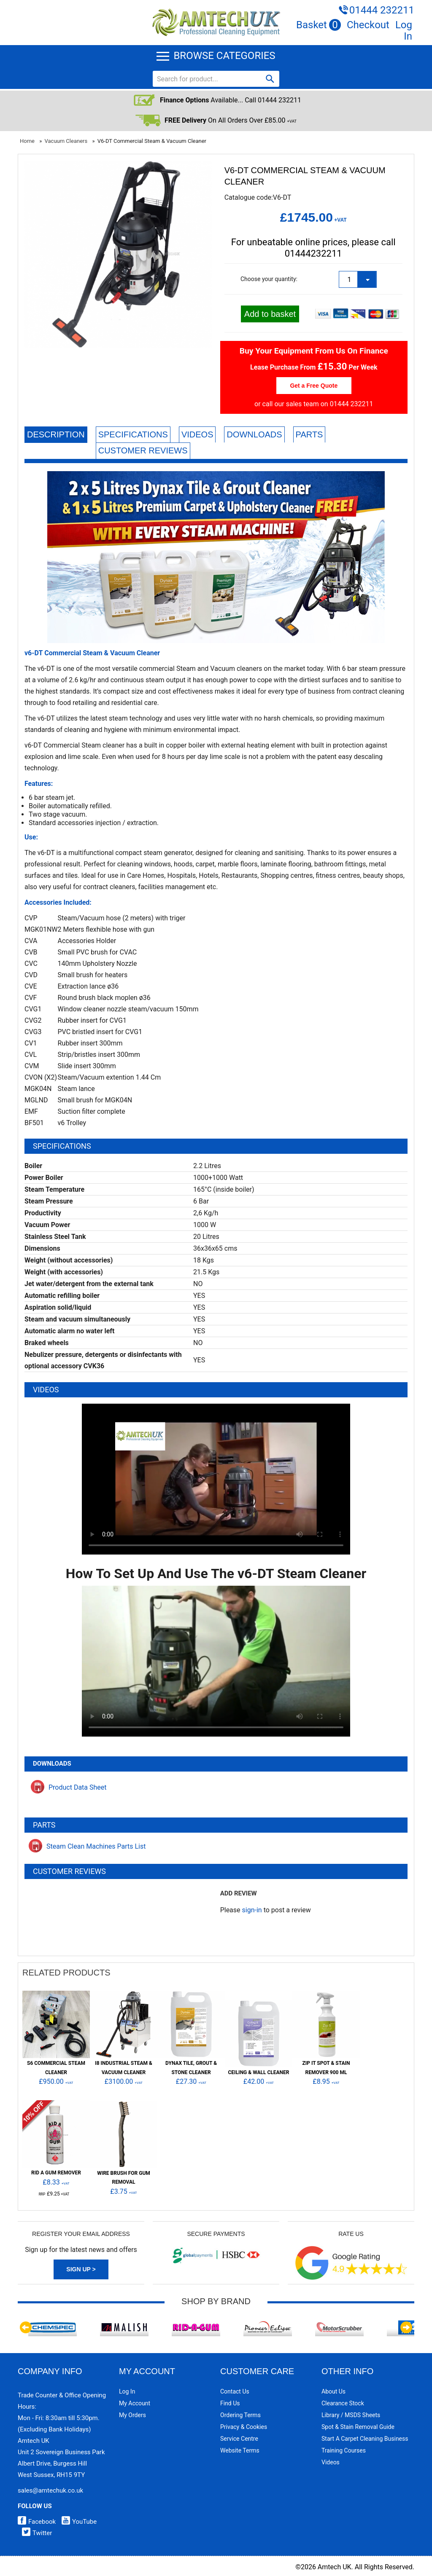 The height and width of the screenshot is (2576, 432). I want to click on Checkout, so click(368, 25).